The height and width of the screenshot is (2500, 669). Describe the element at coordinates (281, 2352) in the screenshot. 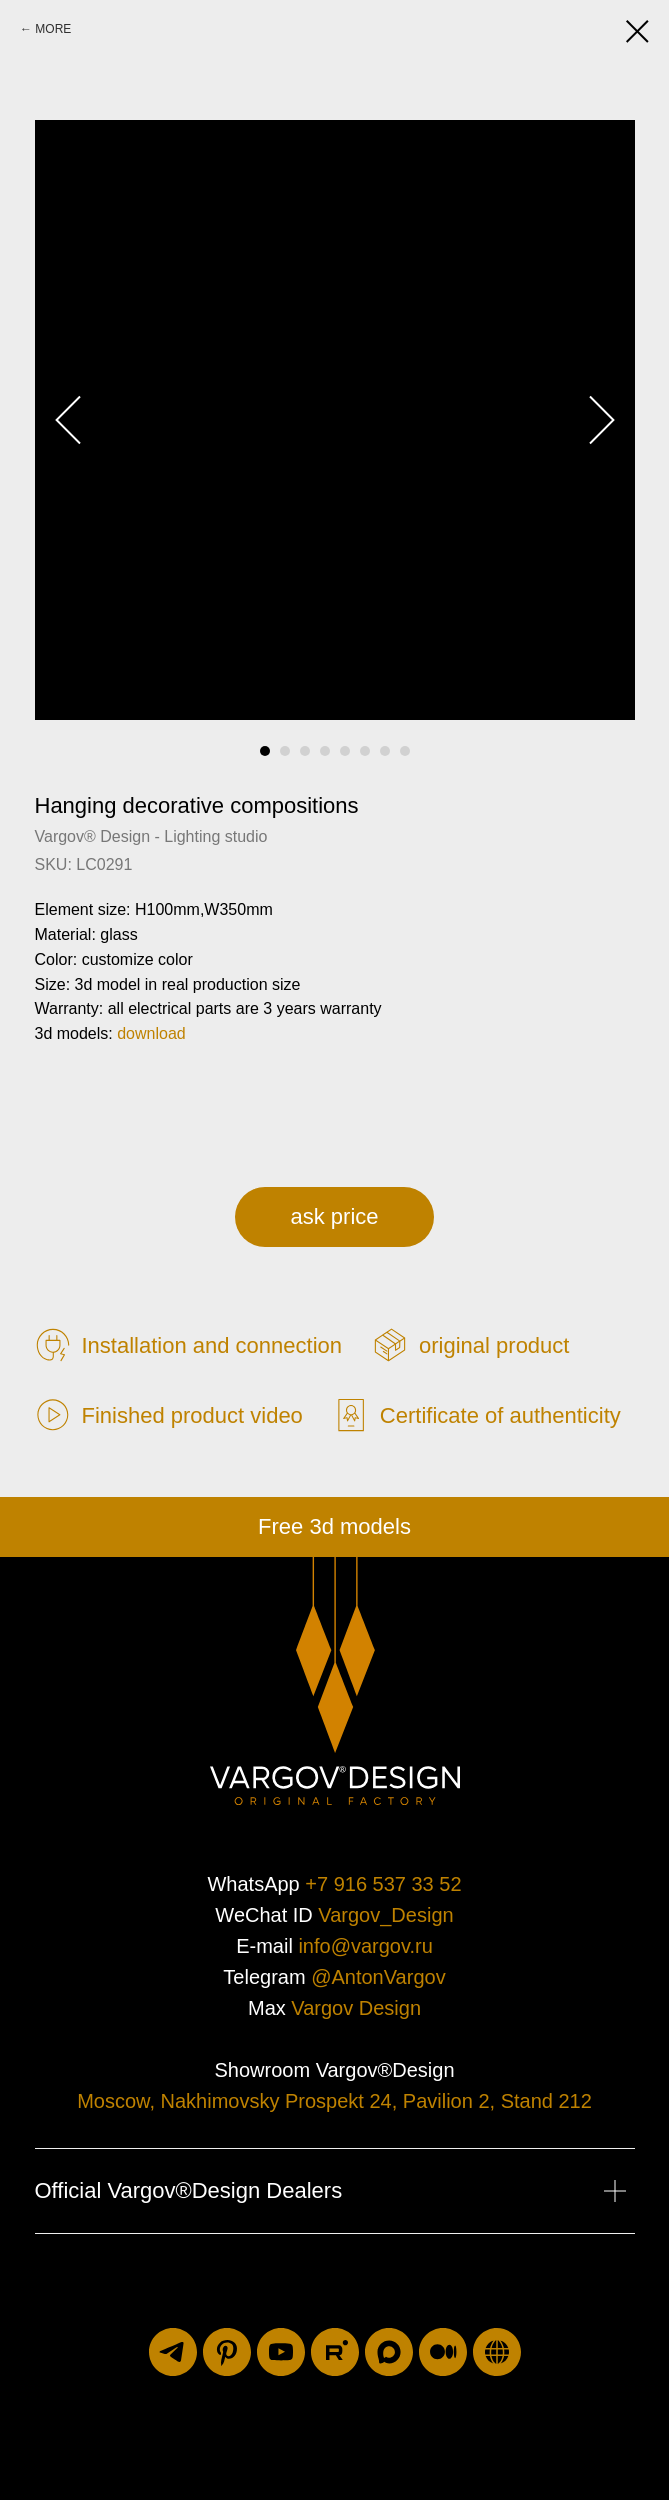

I see `[youtube]` at that location.